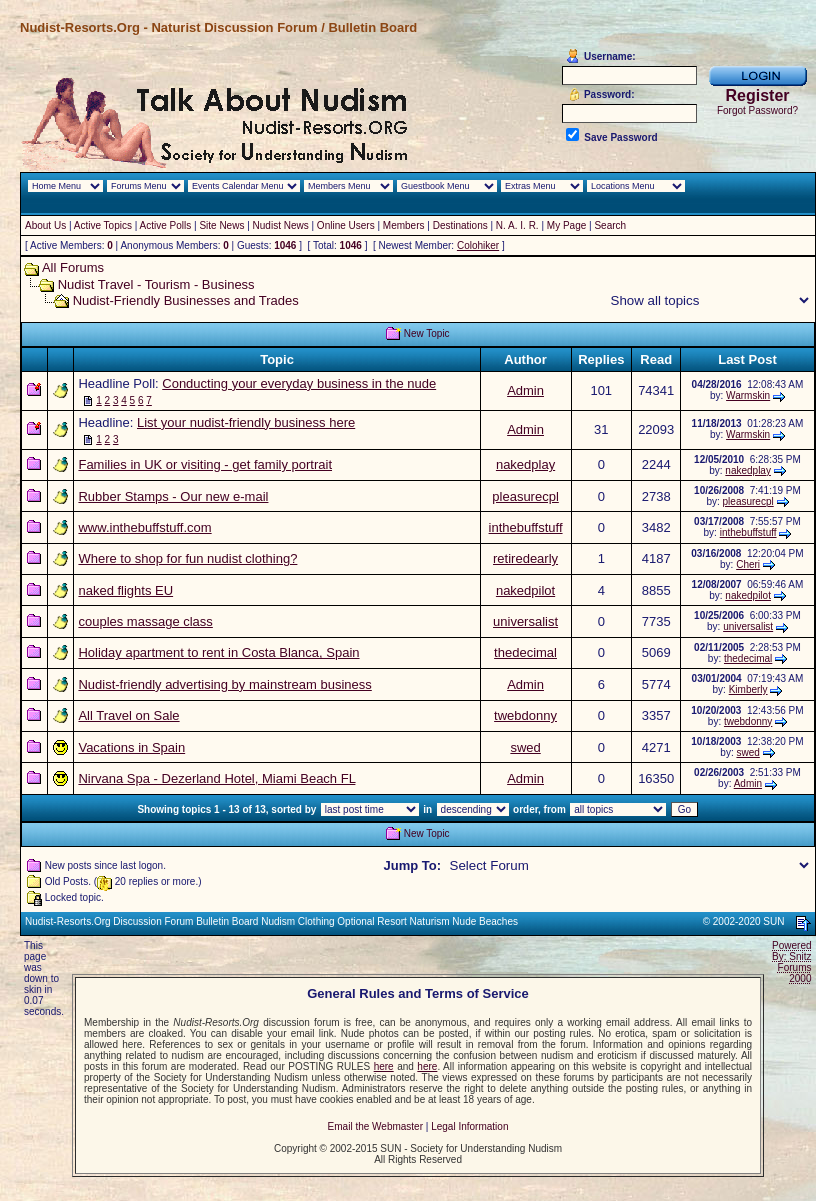  What do you see at coordinates (404, 225) in the screenshot?
I see `Members` at bounding box center [404, 225].